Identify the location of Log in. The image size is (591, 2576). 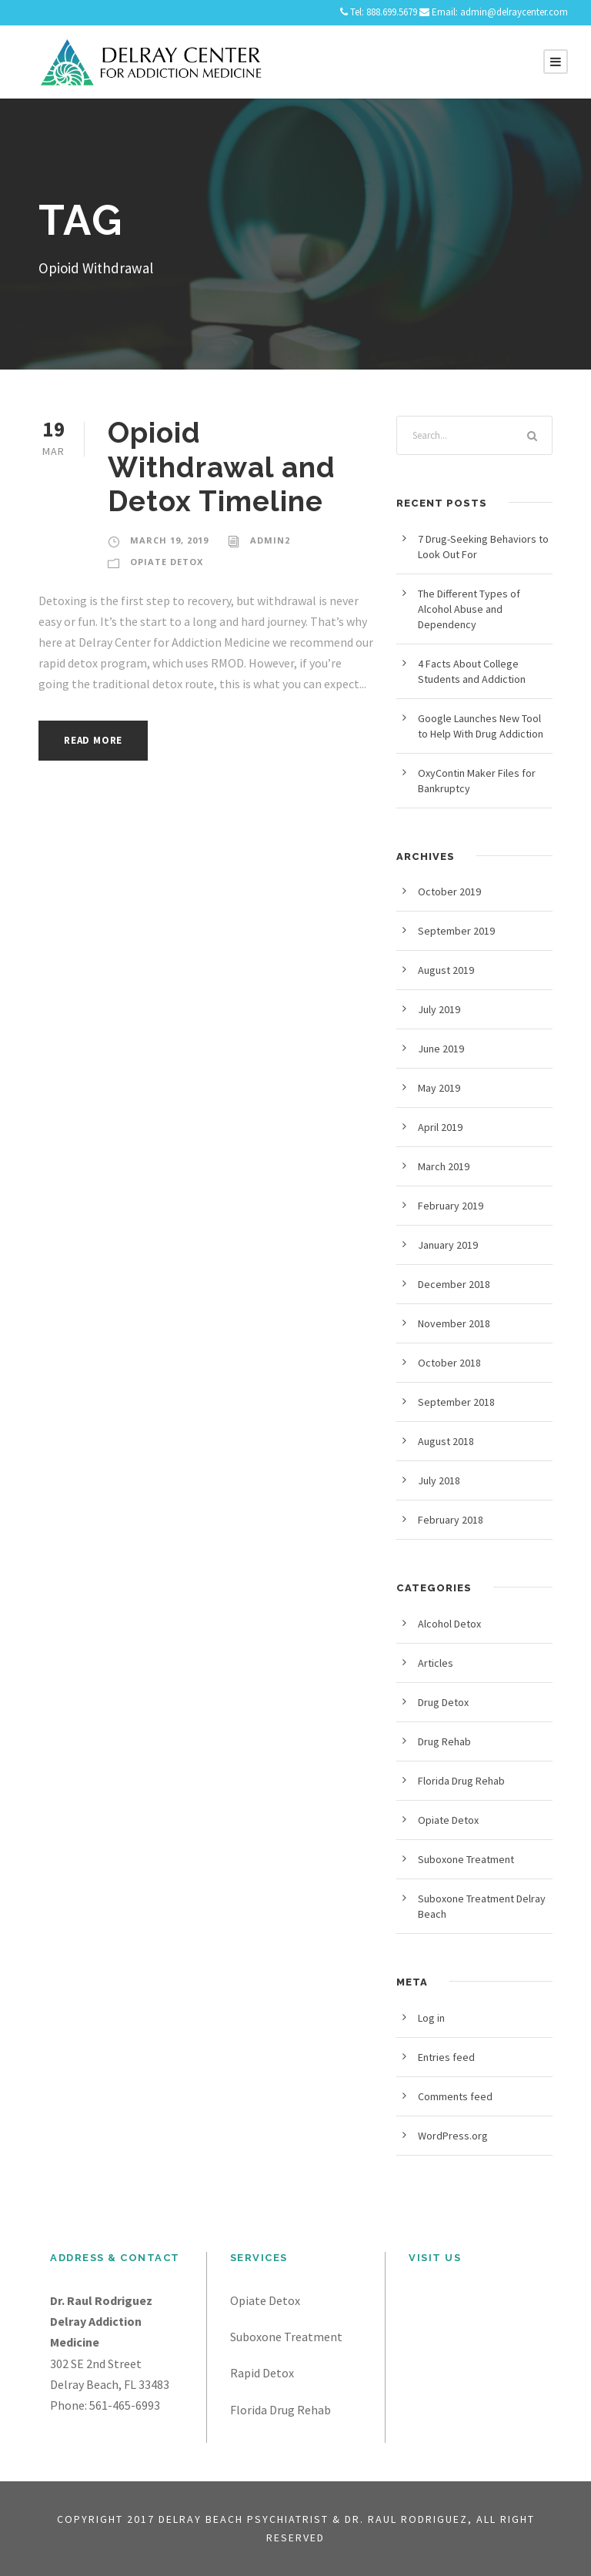
(431, 2018).